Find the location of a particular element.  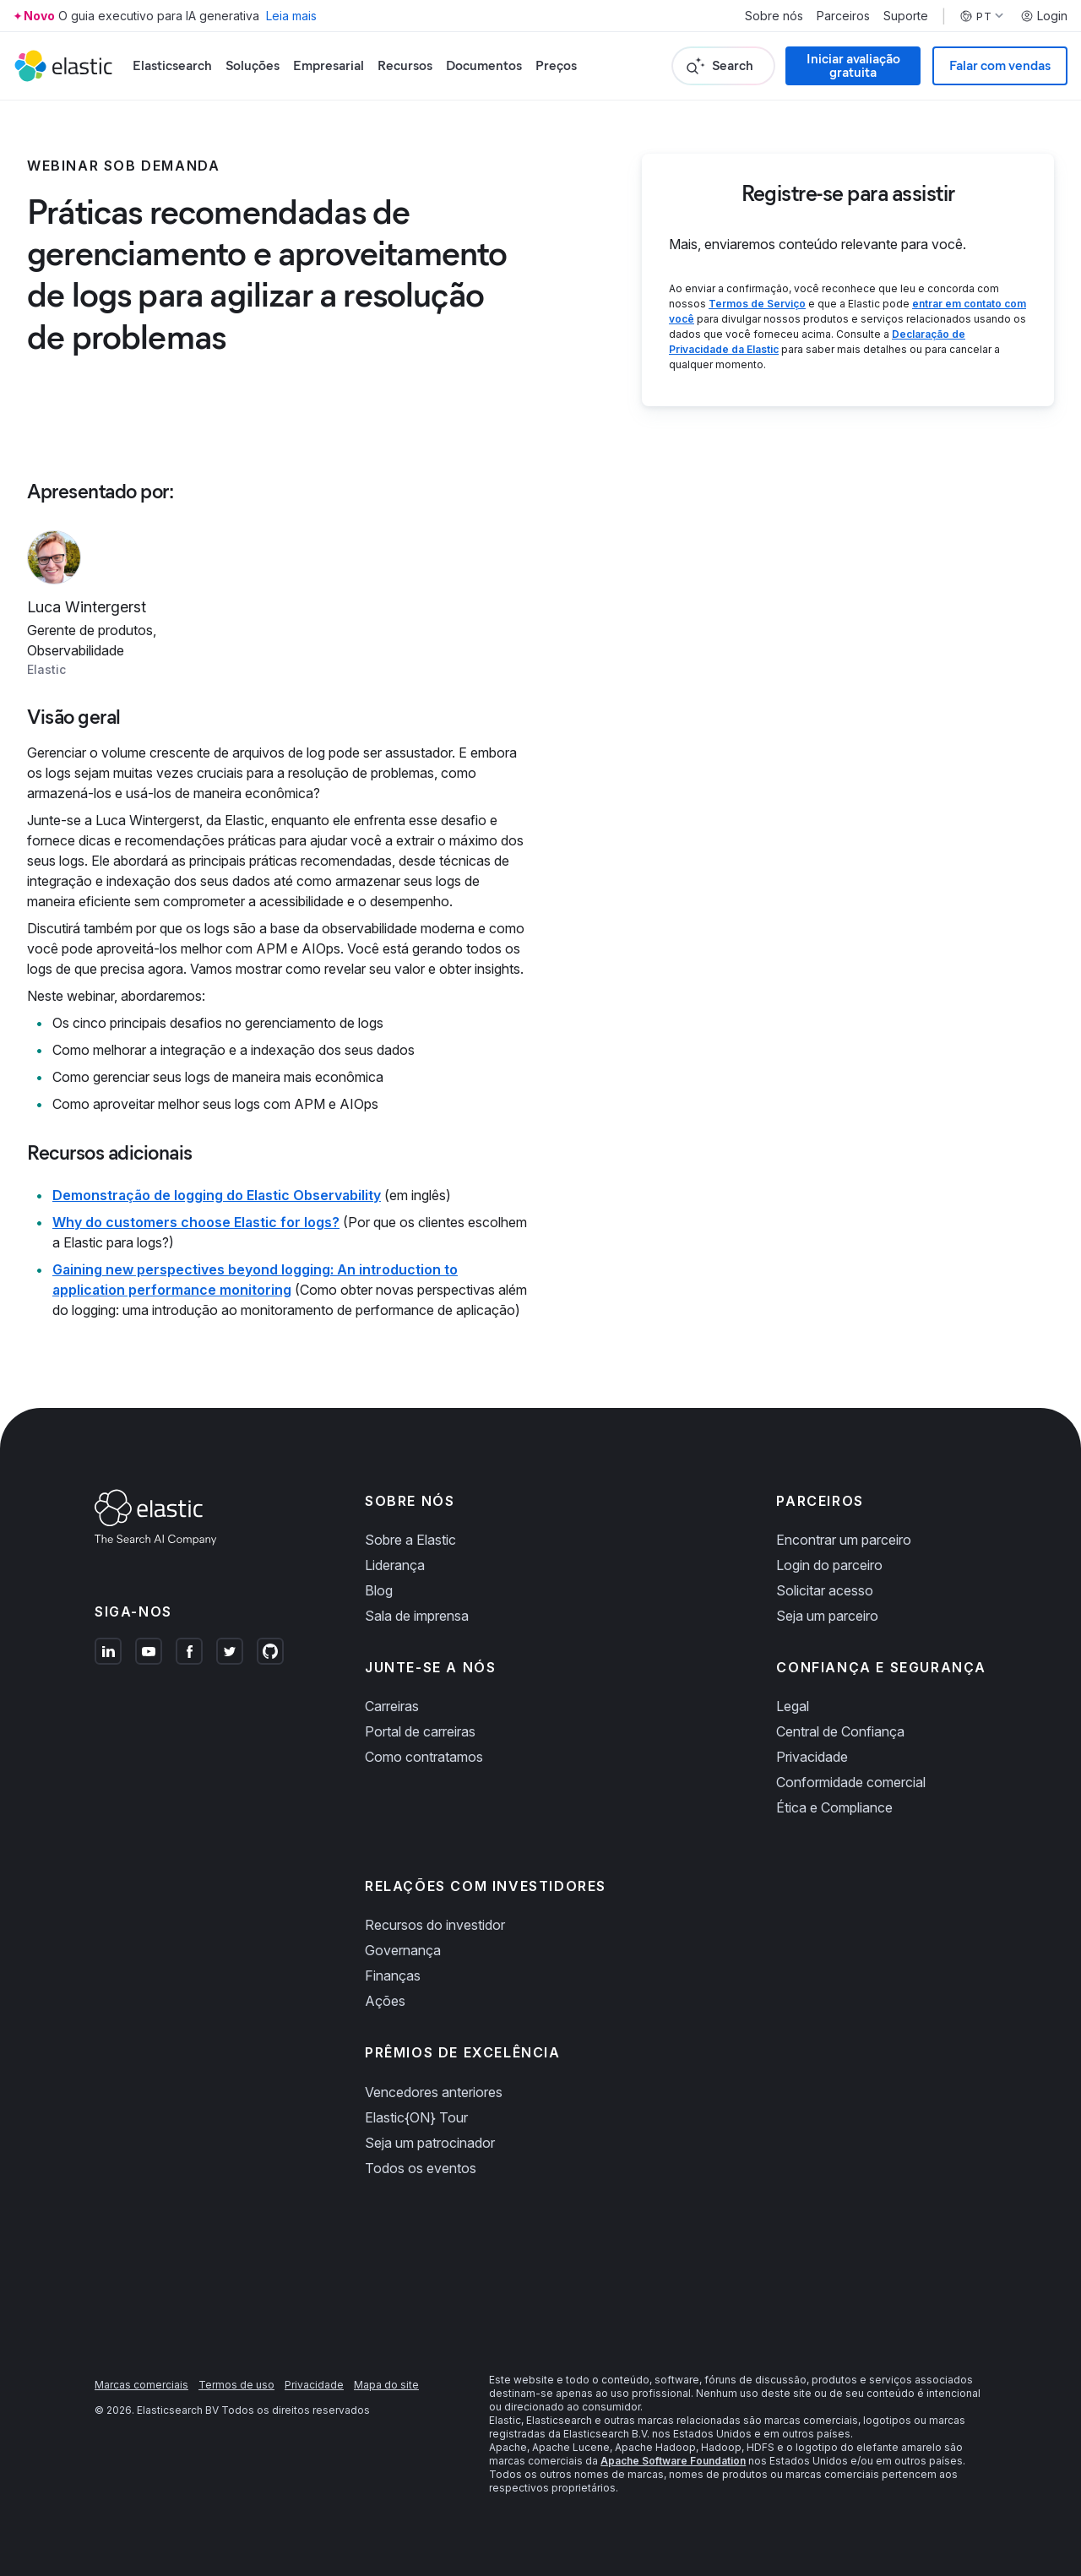

Ações is located at coordinates (385, 2000).